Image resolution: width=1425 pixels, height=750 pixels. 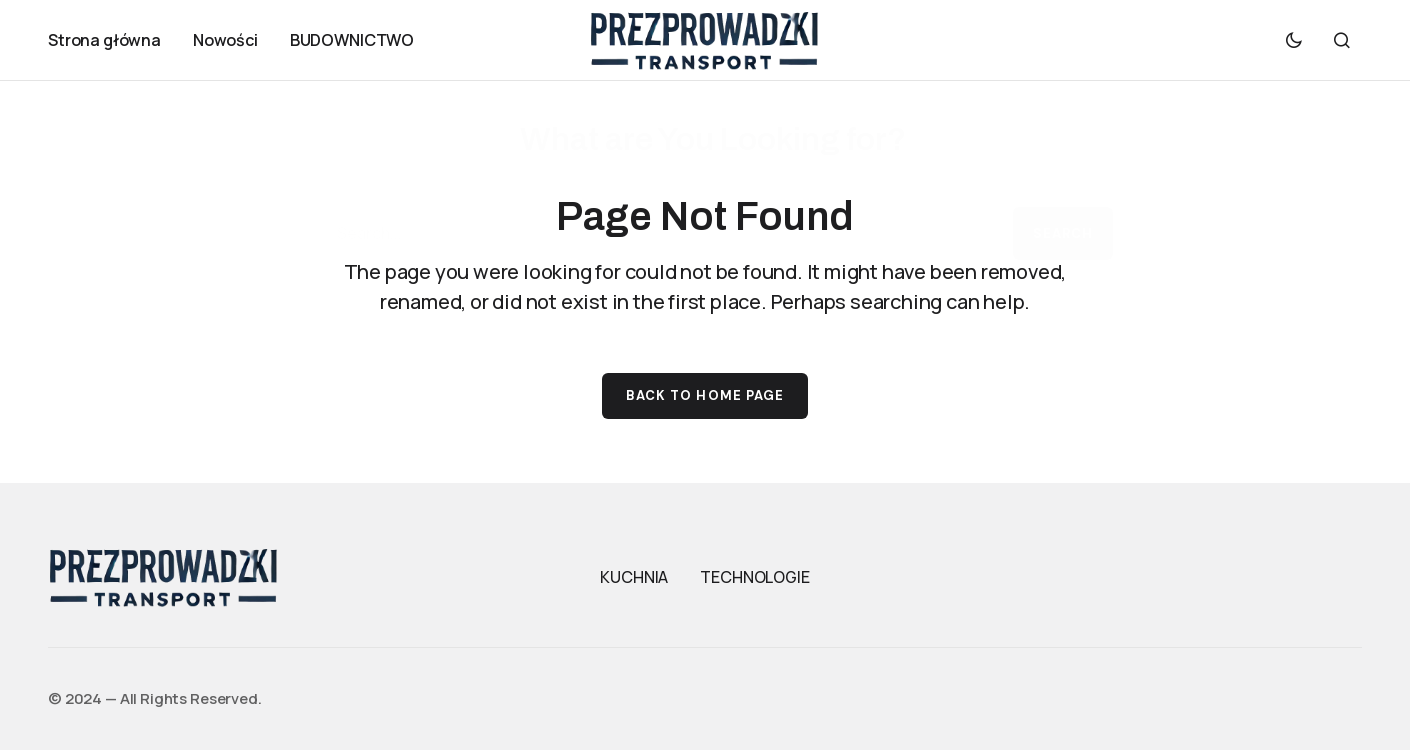 I want to click on Back to Home Page, so click(x=705, y=395).